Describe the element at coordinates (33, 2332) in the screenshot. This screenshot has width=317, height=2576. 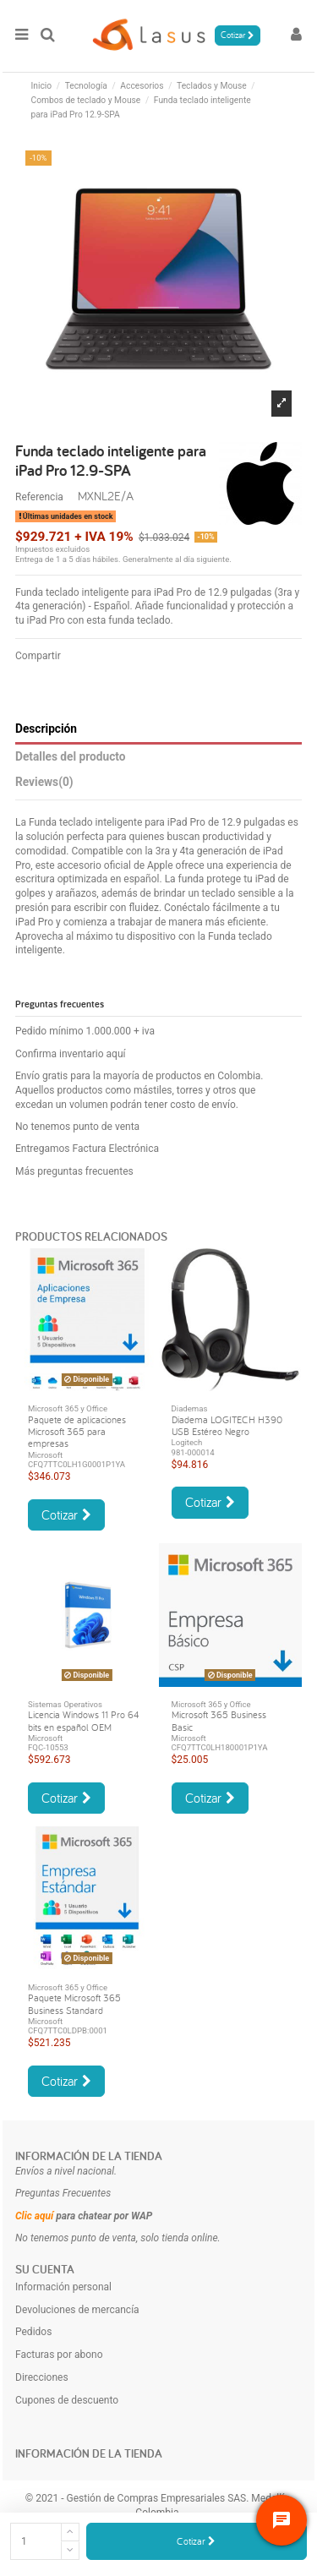
I see `Pedidos` at that location.